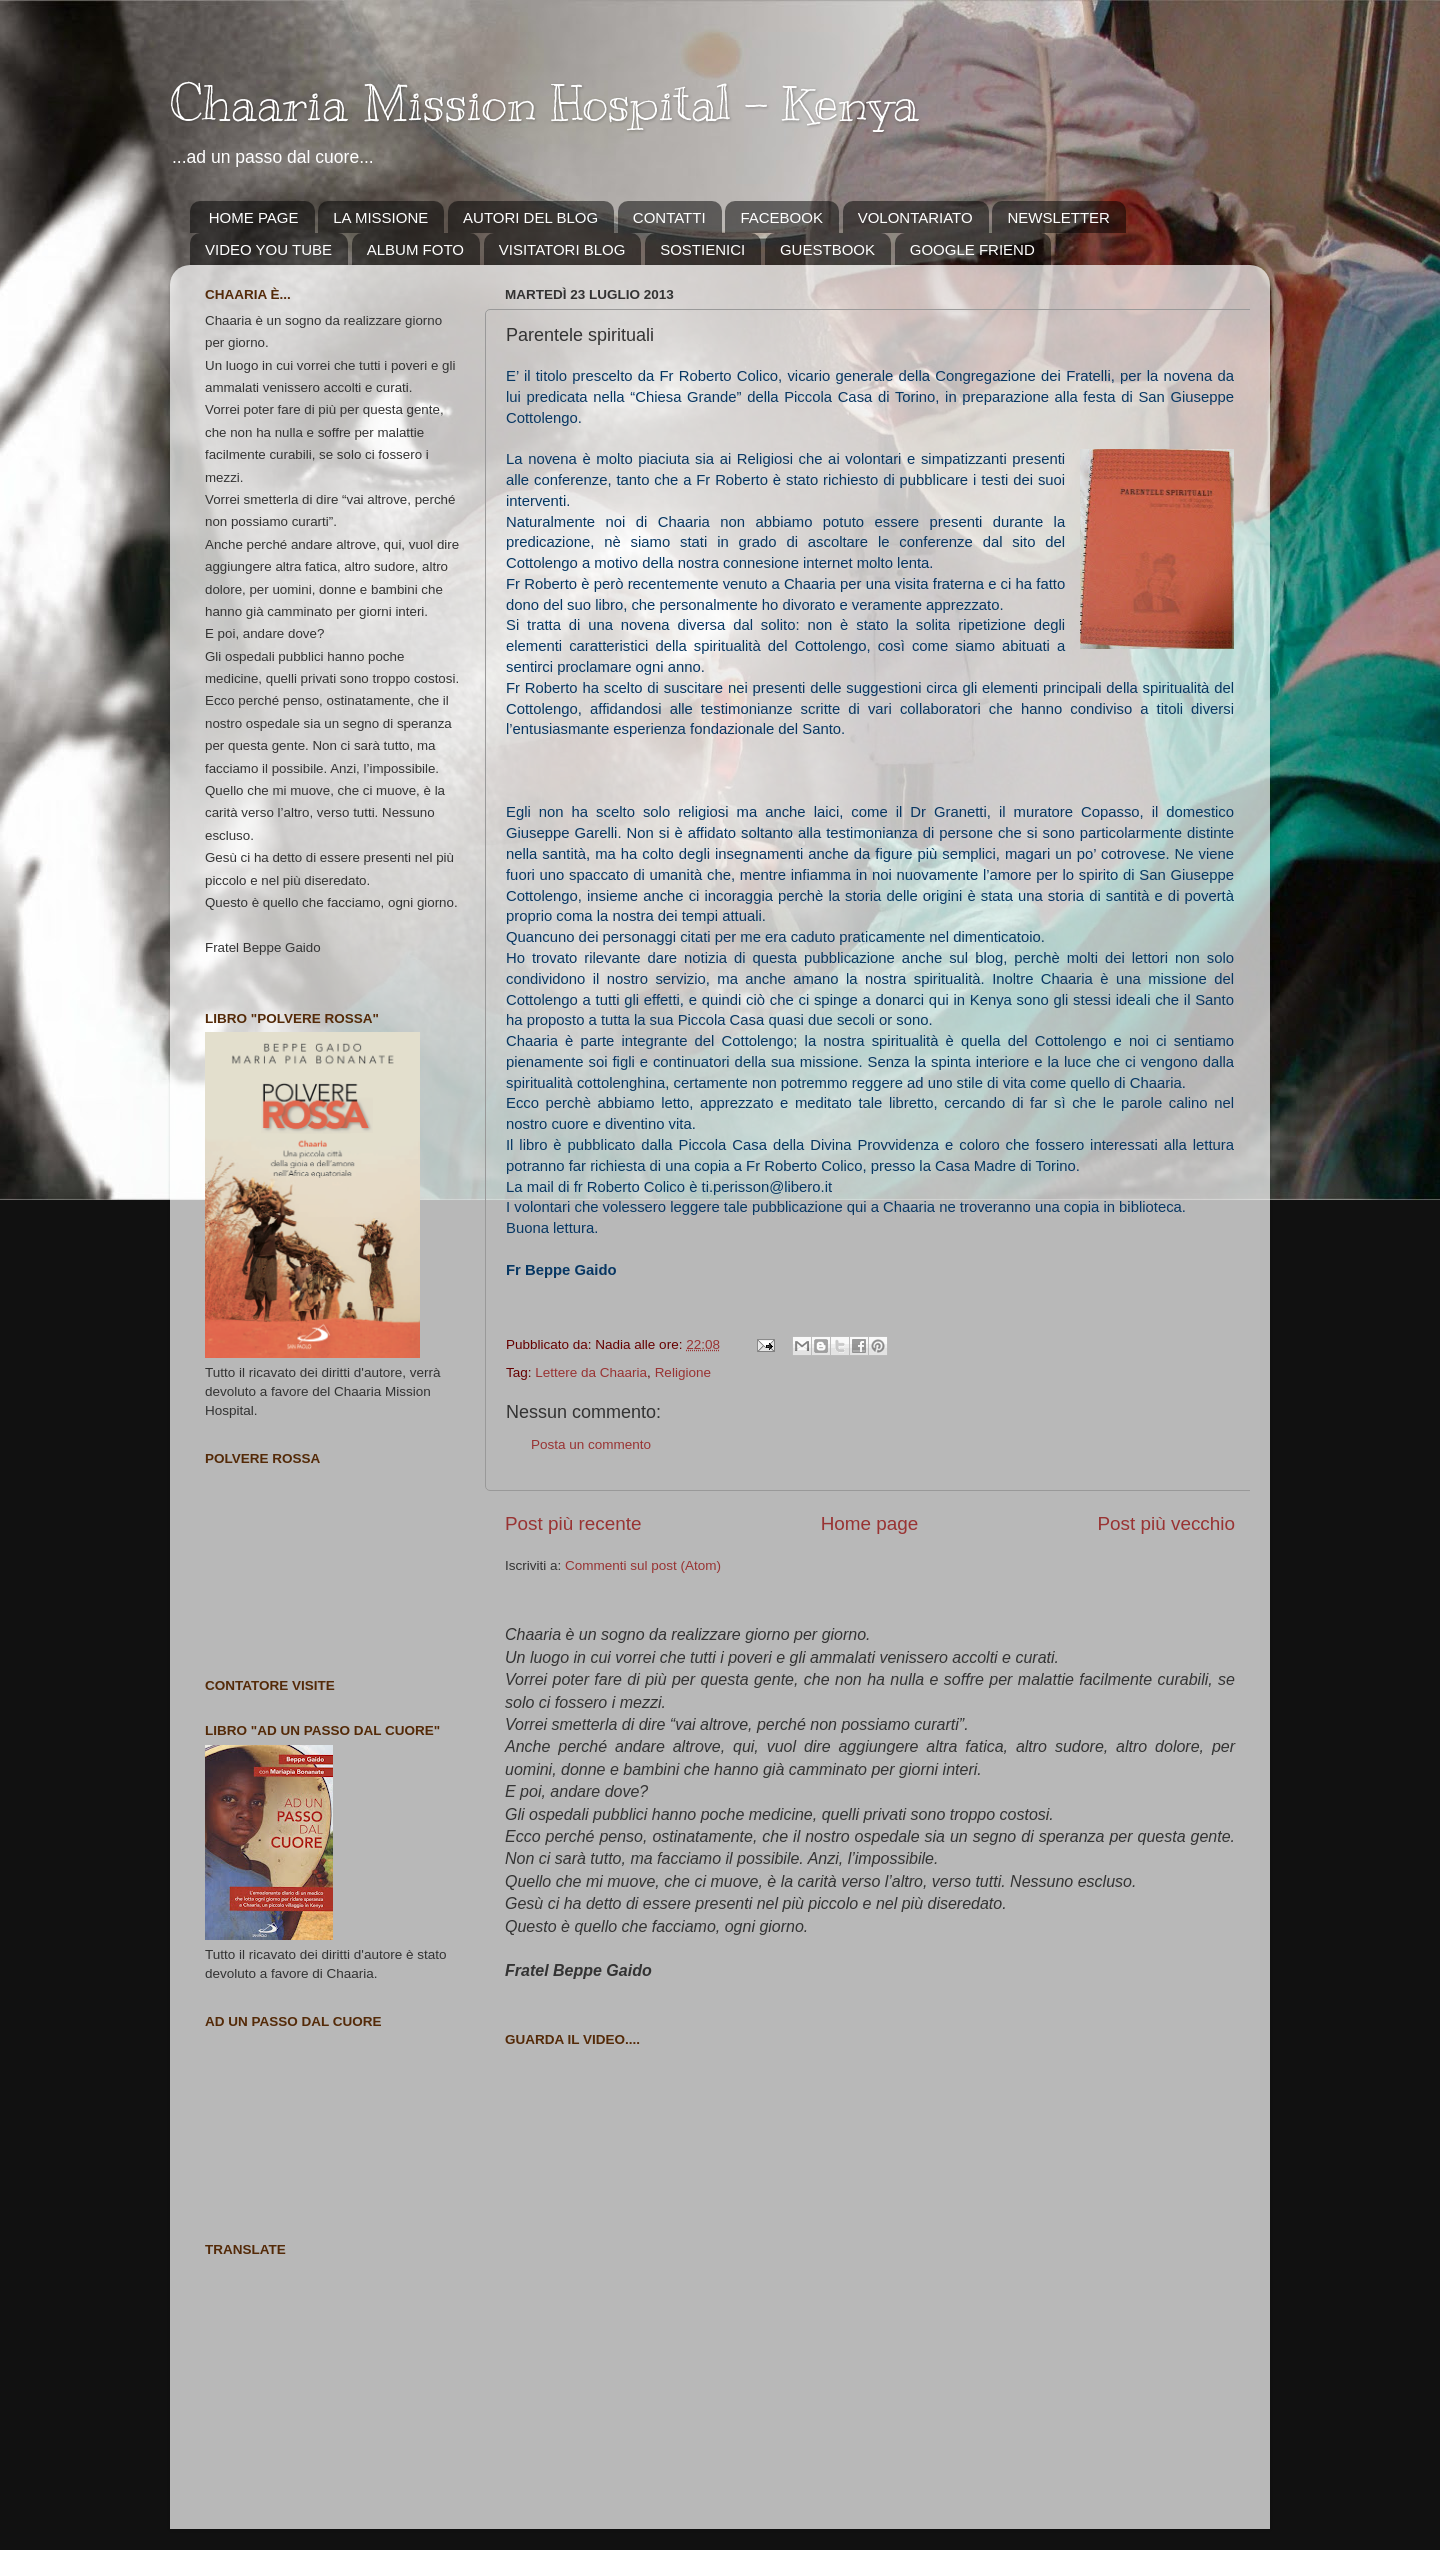 This screenshot has height=2550, width=1440. Describe the element at coordinates (380, 217) in the screenshot. I see `LA MISSIONE` at that location.